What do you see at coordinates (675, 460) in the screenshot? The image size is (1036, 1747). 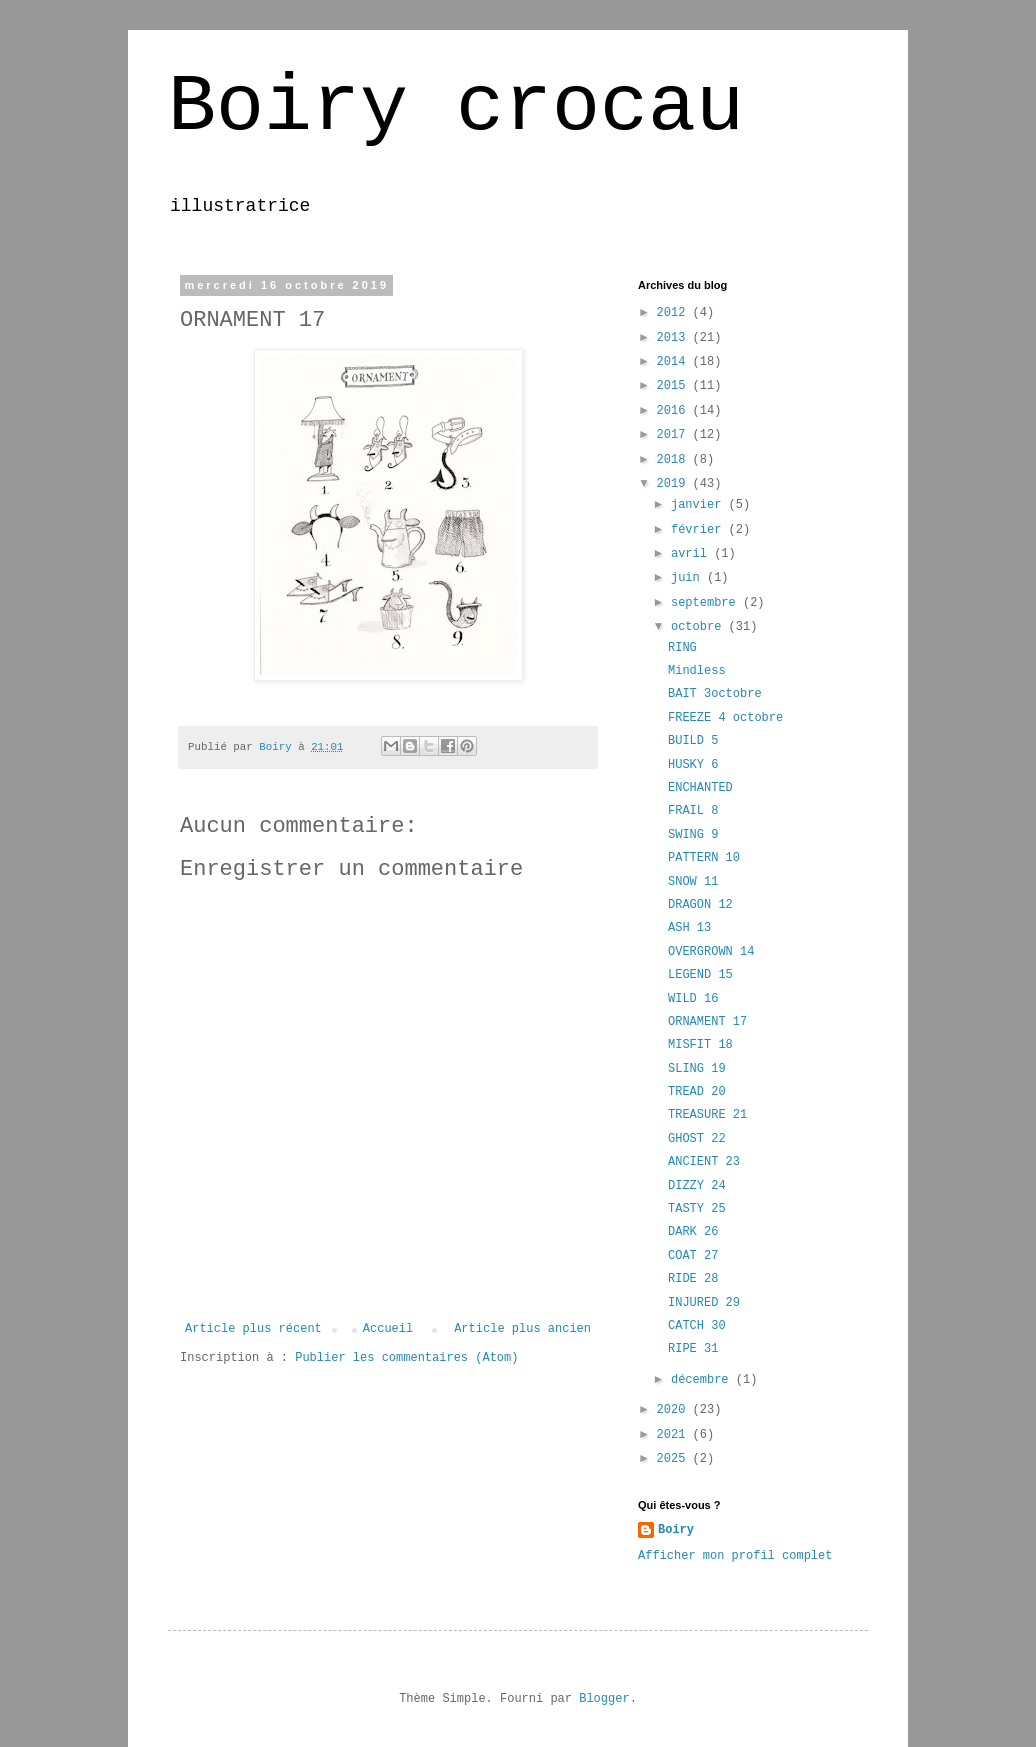 I see `2018` at bounding box center [675, 460].